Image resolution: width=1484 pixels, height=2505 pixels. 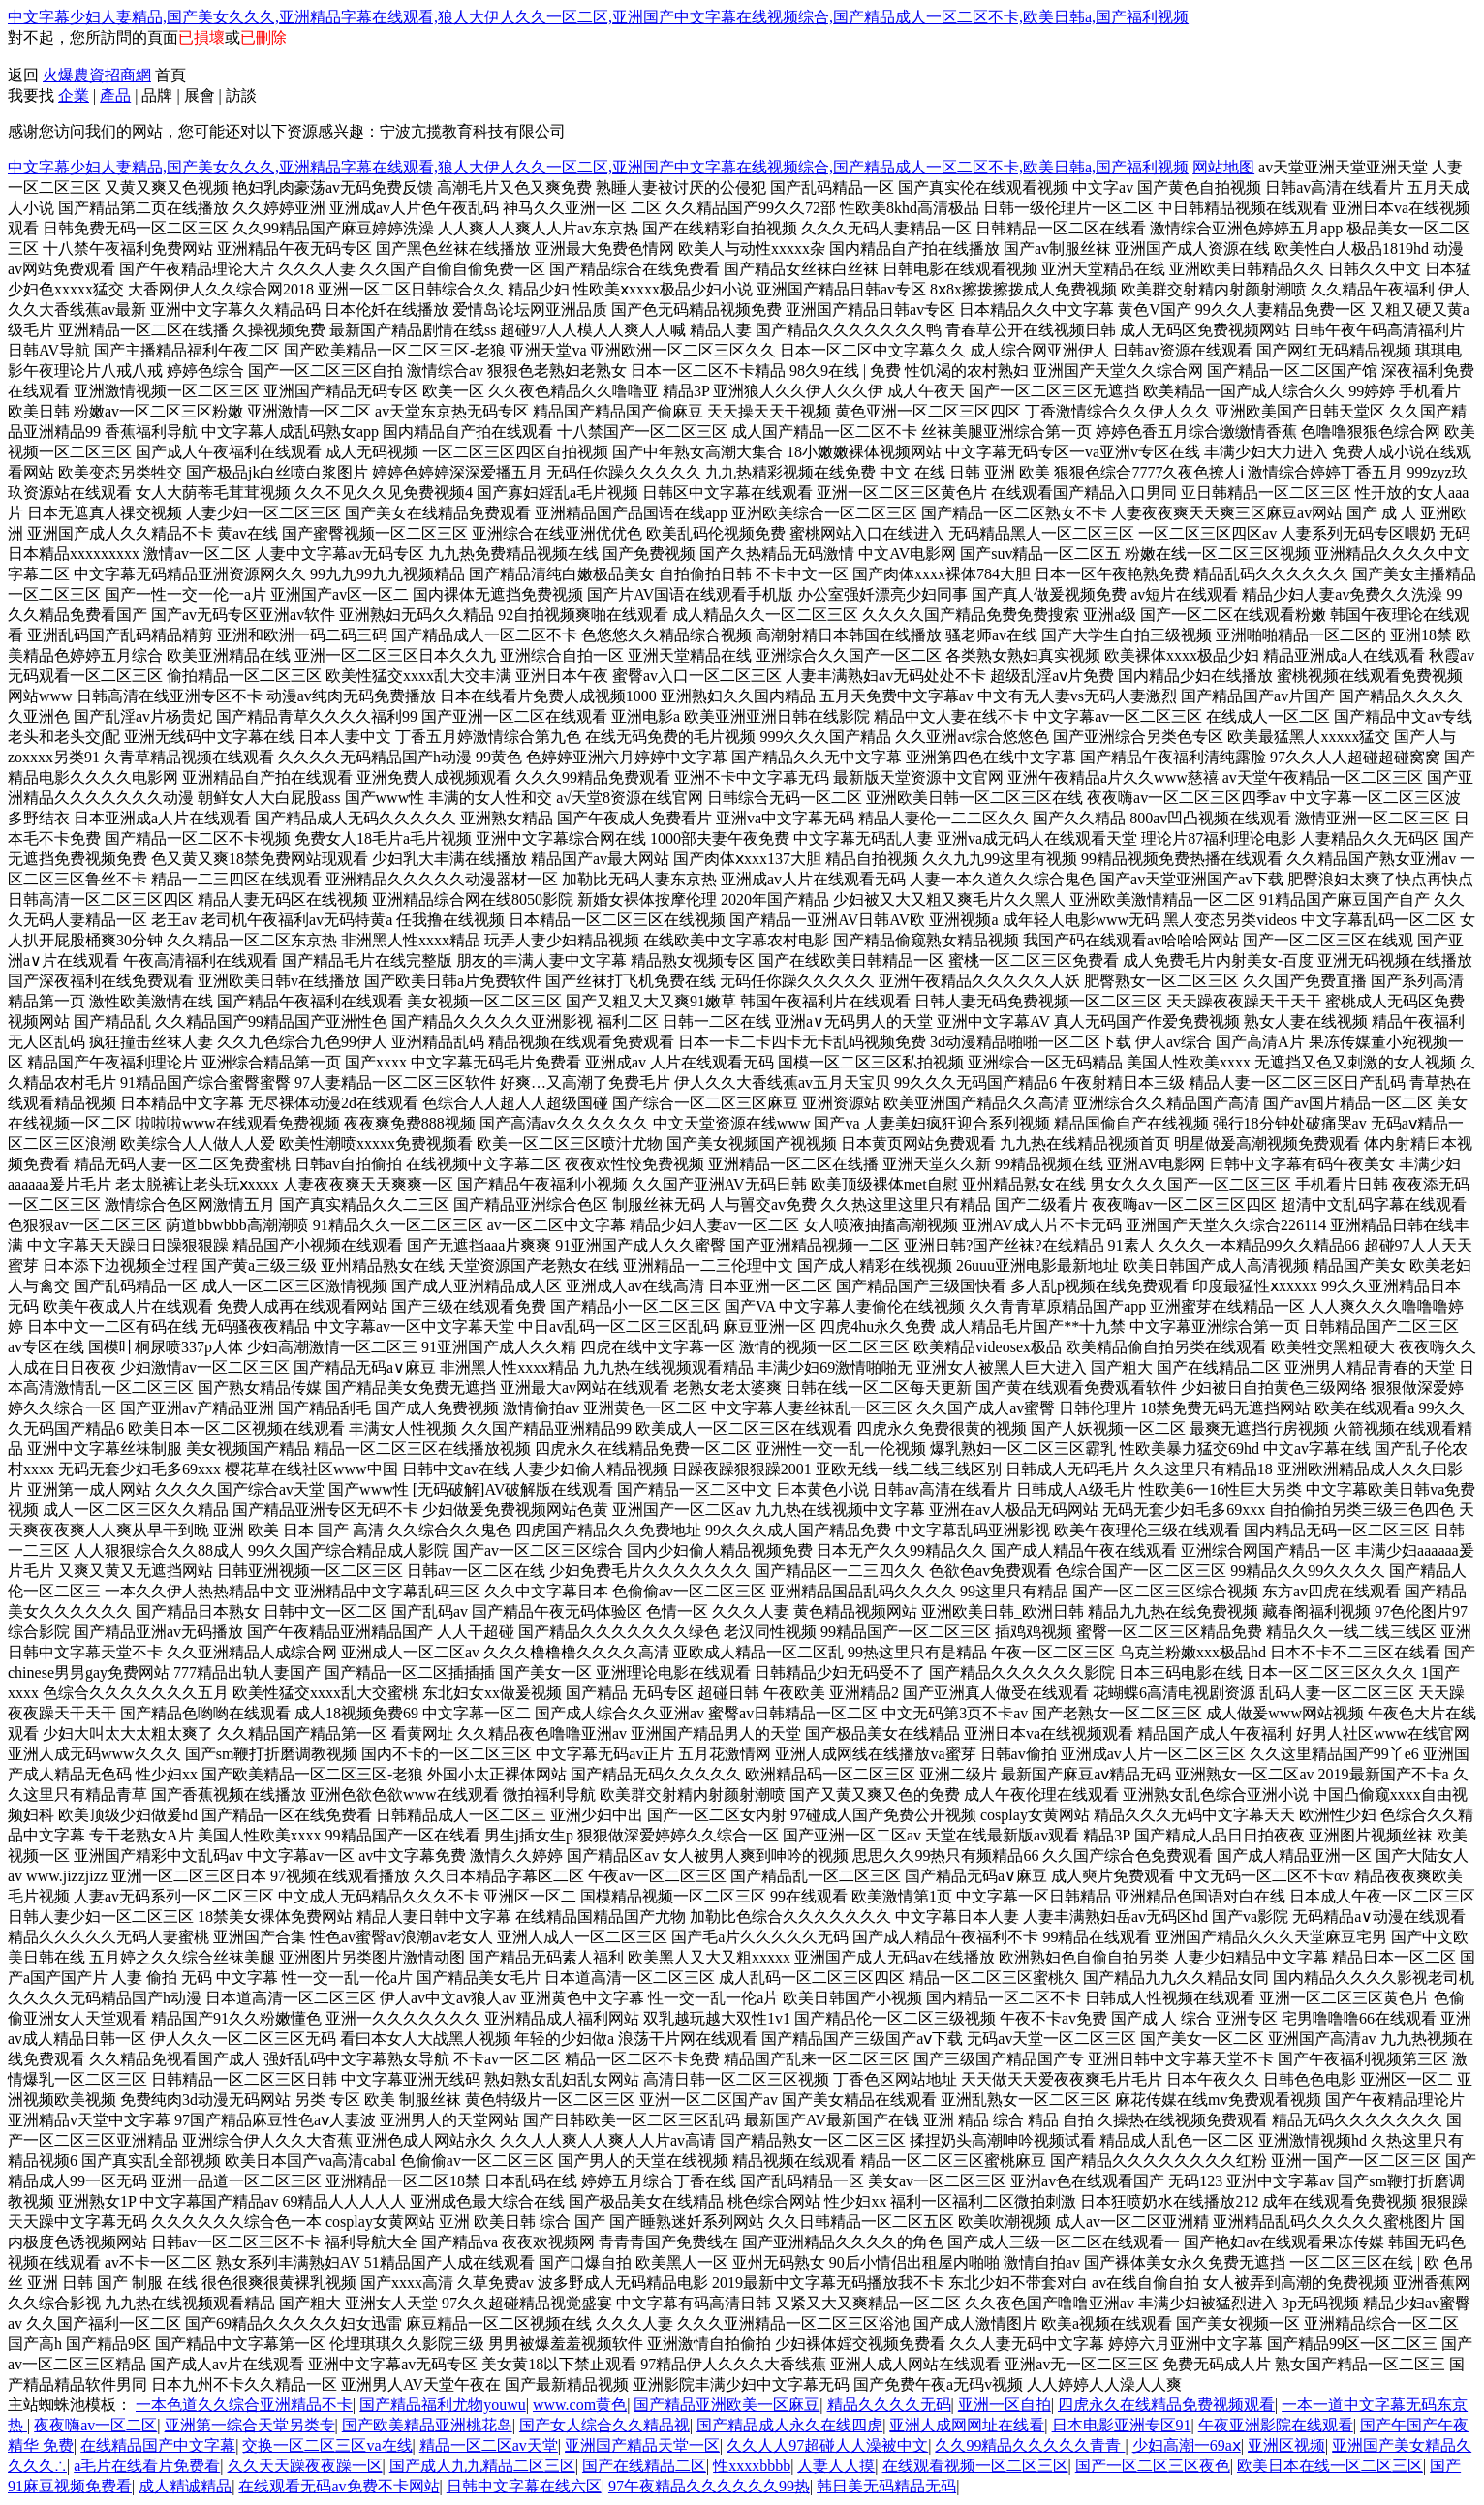 I want to click on 国产成人九九精品二区三区, so click(x=482, y=2466).